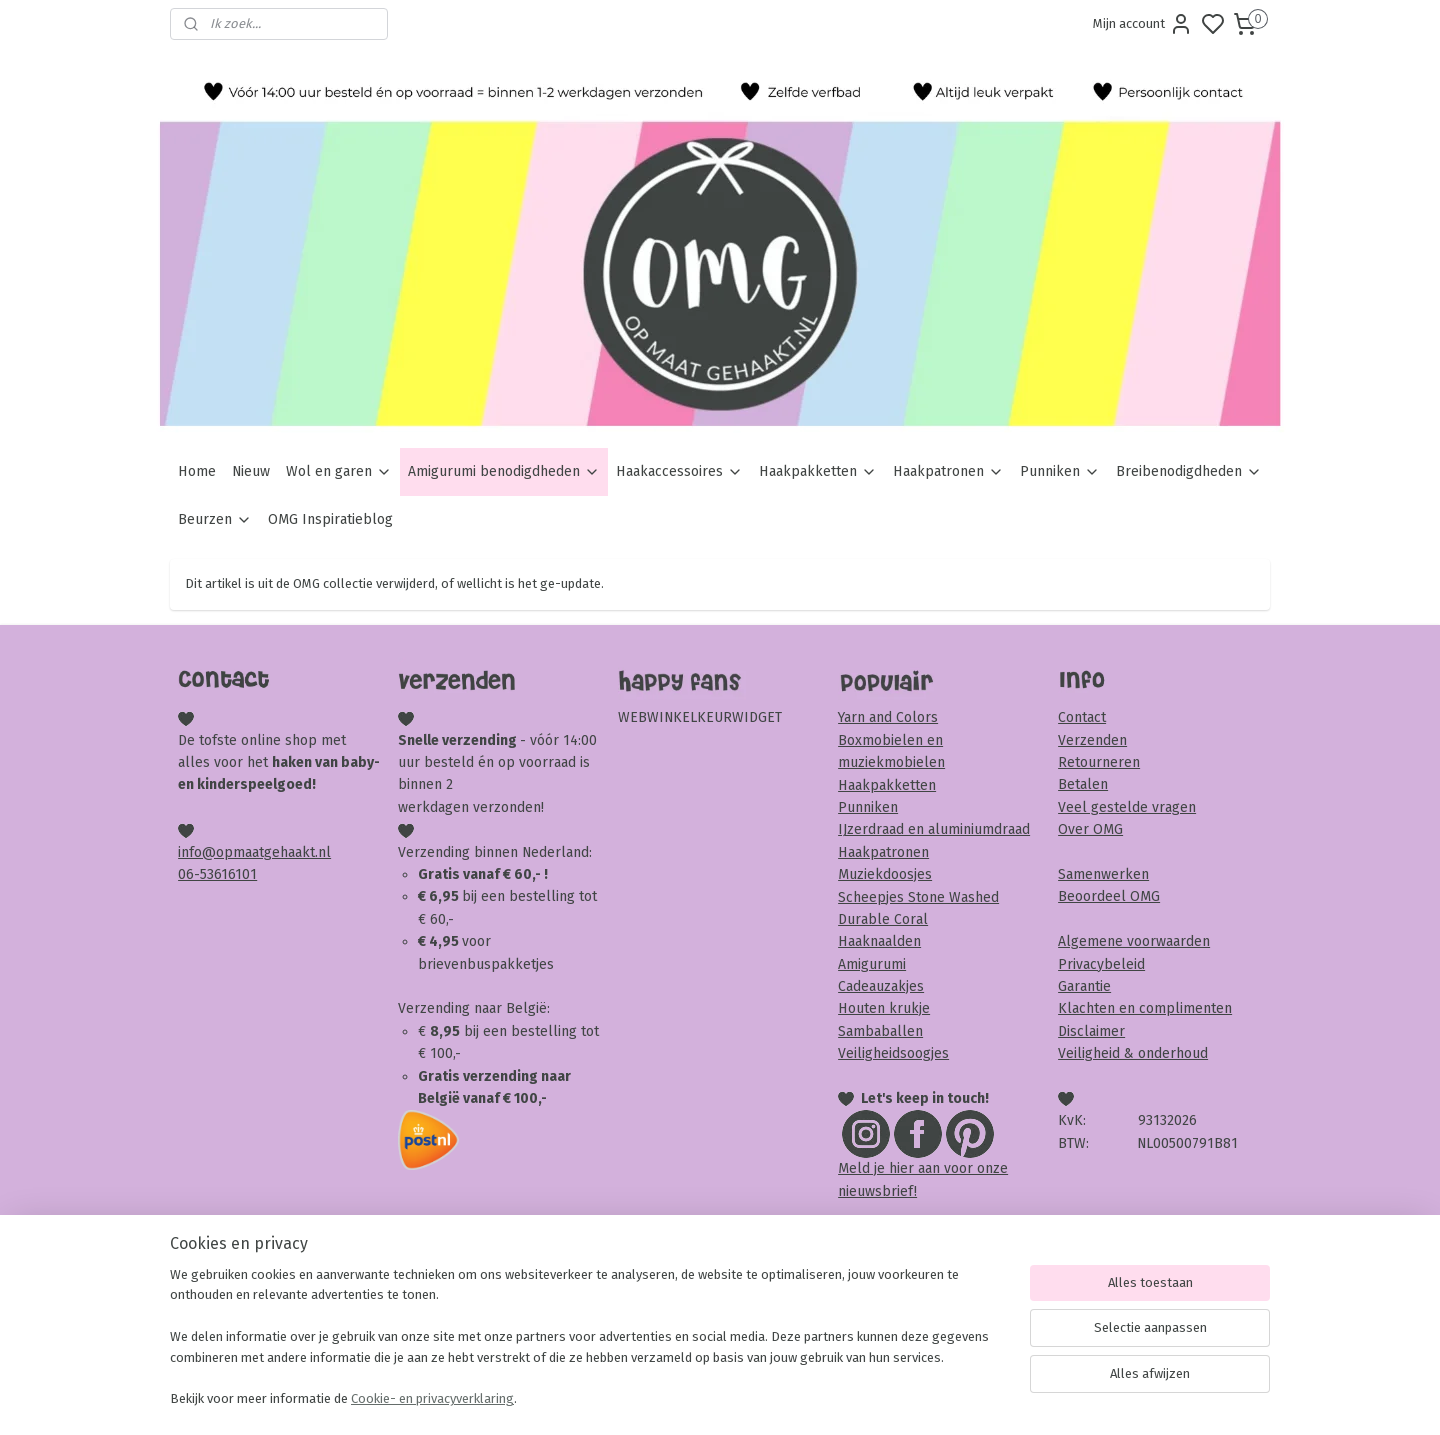  I want to click on Over OMG, so click(1090, 829).